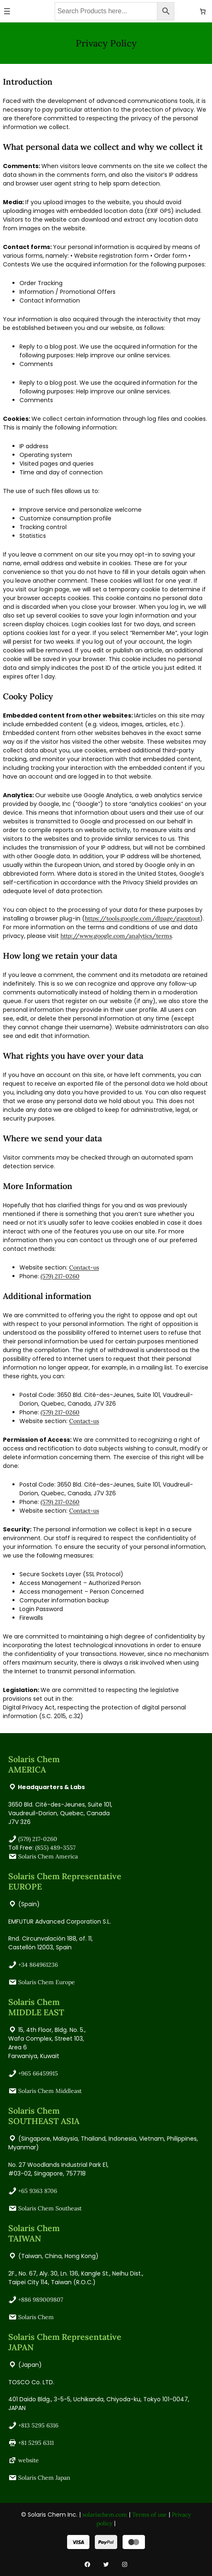 Image resolution: width=212 pixels, height=2576 pixels. I want to click on +34 864961236, so click(38, 1964).